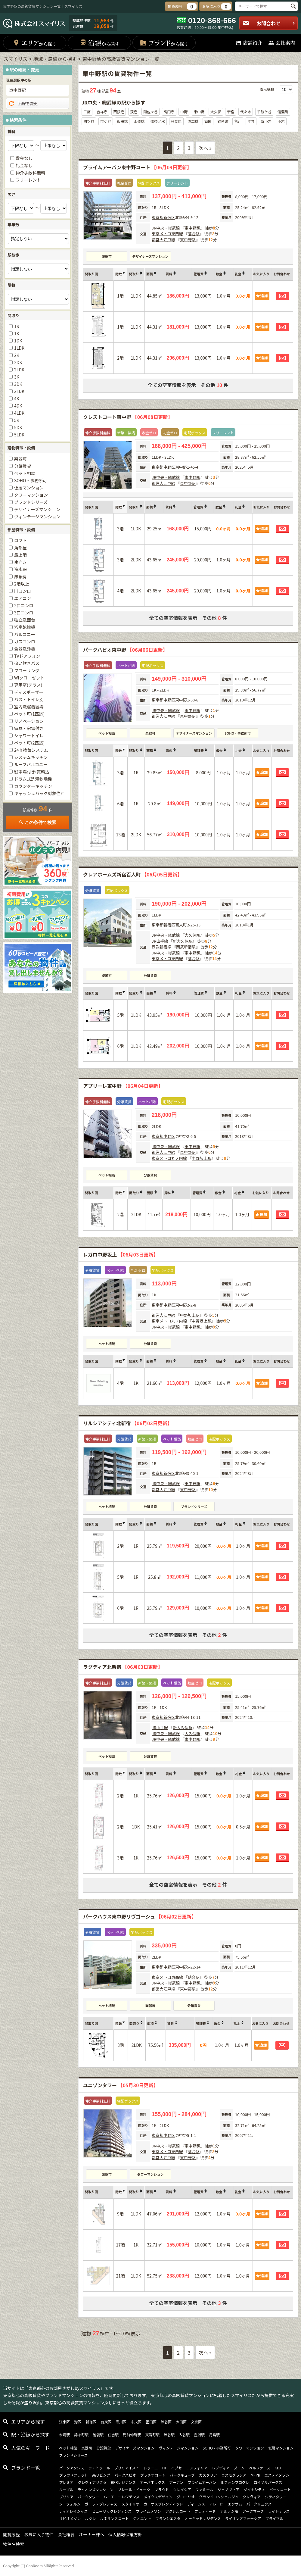 The image size is (301, 2576). I want to click on 1LDK, so click(19, 348).